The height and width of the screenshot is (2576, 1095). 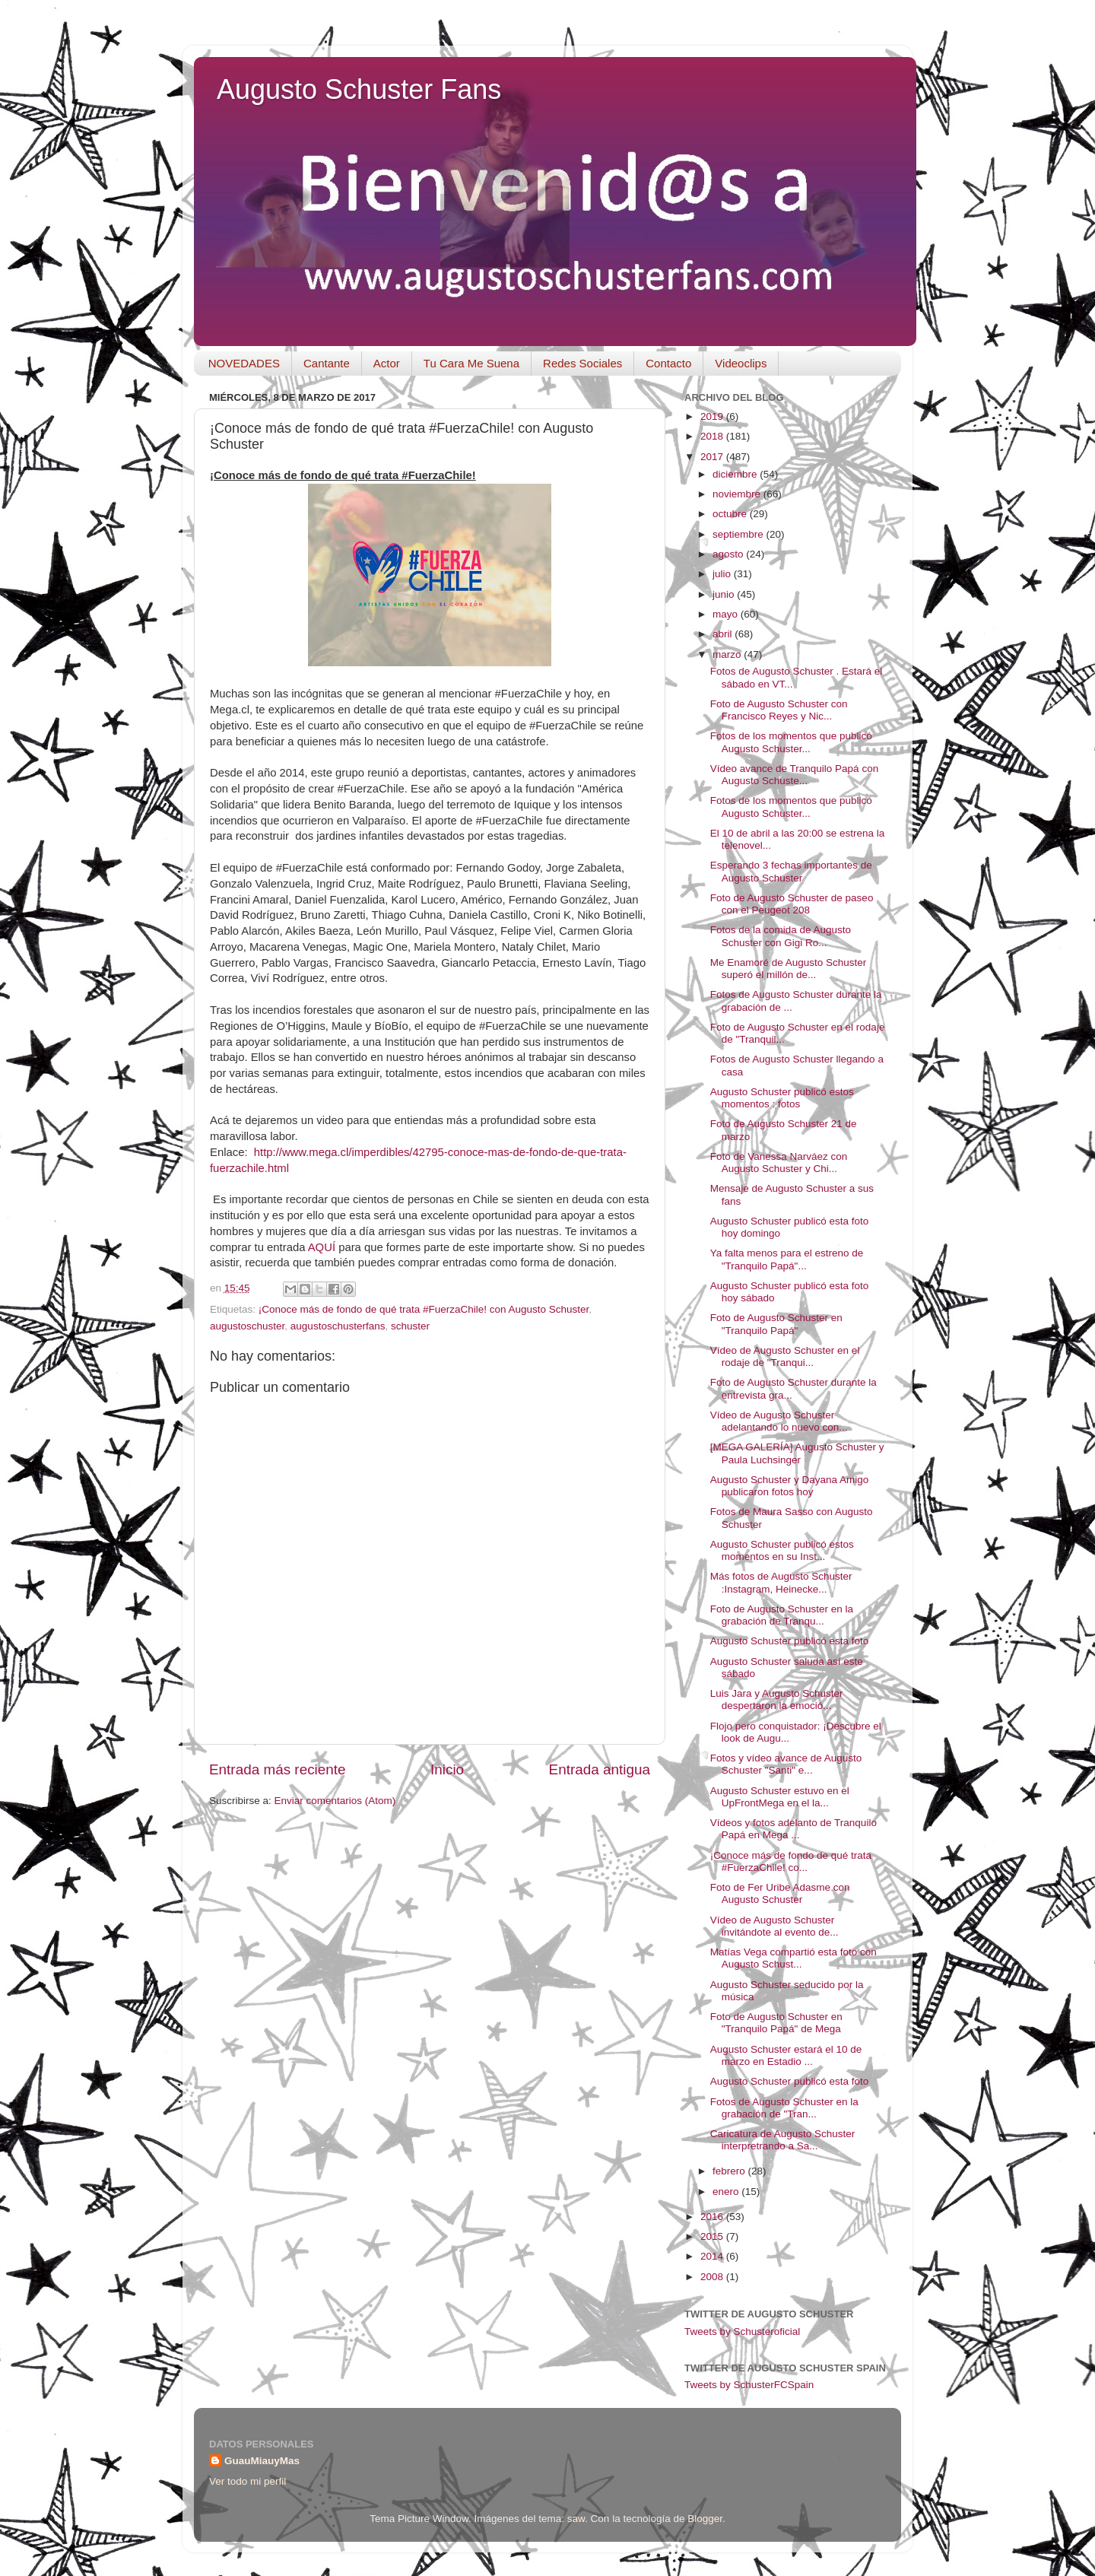 What do you see at coordinates (774, 1926) in the screenshot?
I see `Vídeo de Augusto Schuster invitándote al evento de...` at bounding box center [774, 1926].